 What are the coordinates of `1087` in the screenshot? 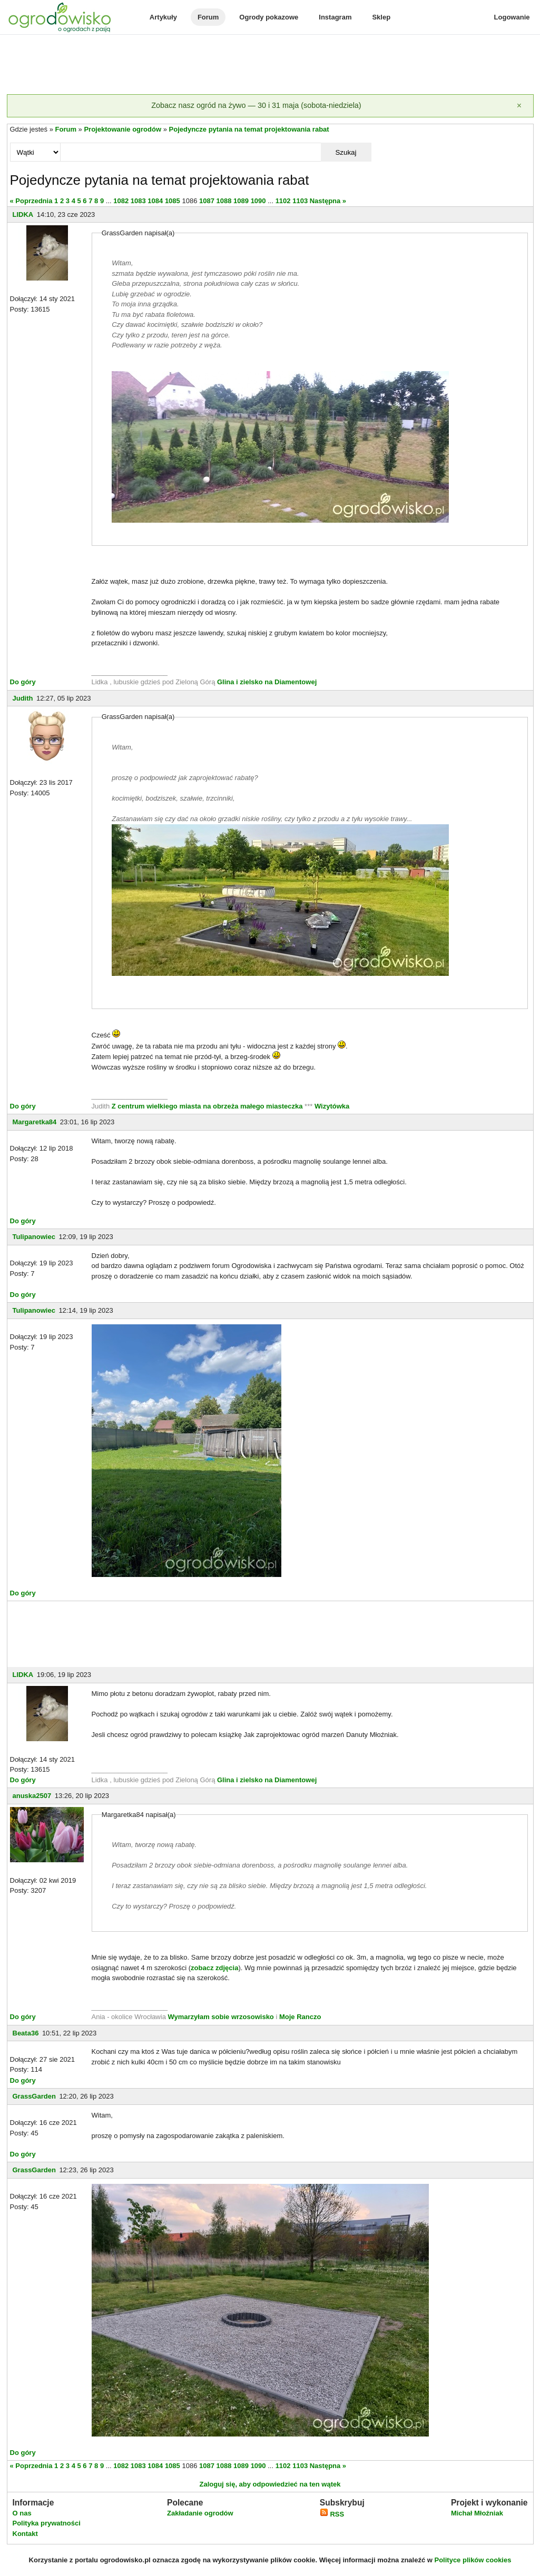 It's located at (206, 201).